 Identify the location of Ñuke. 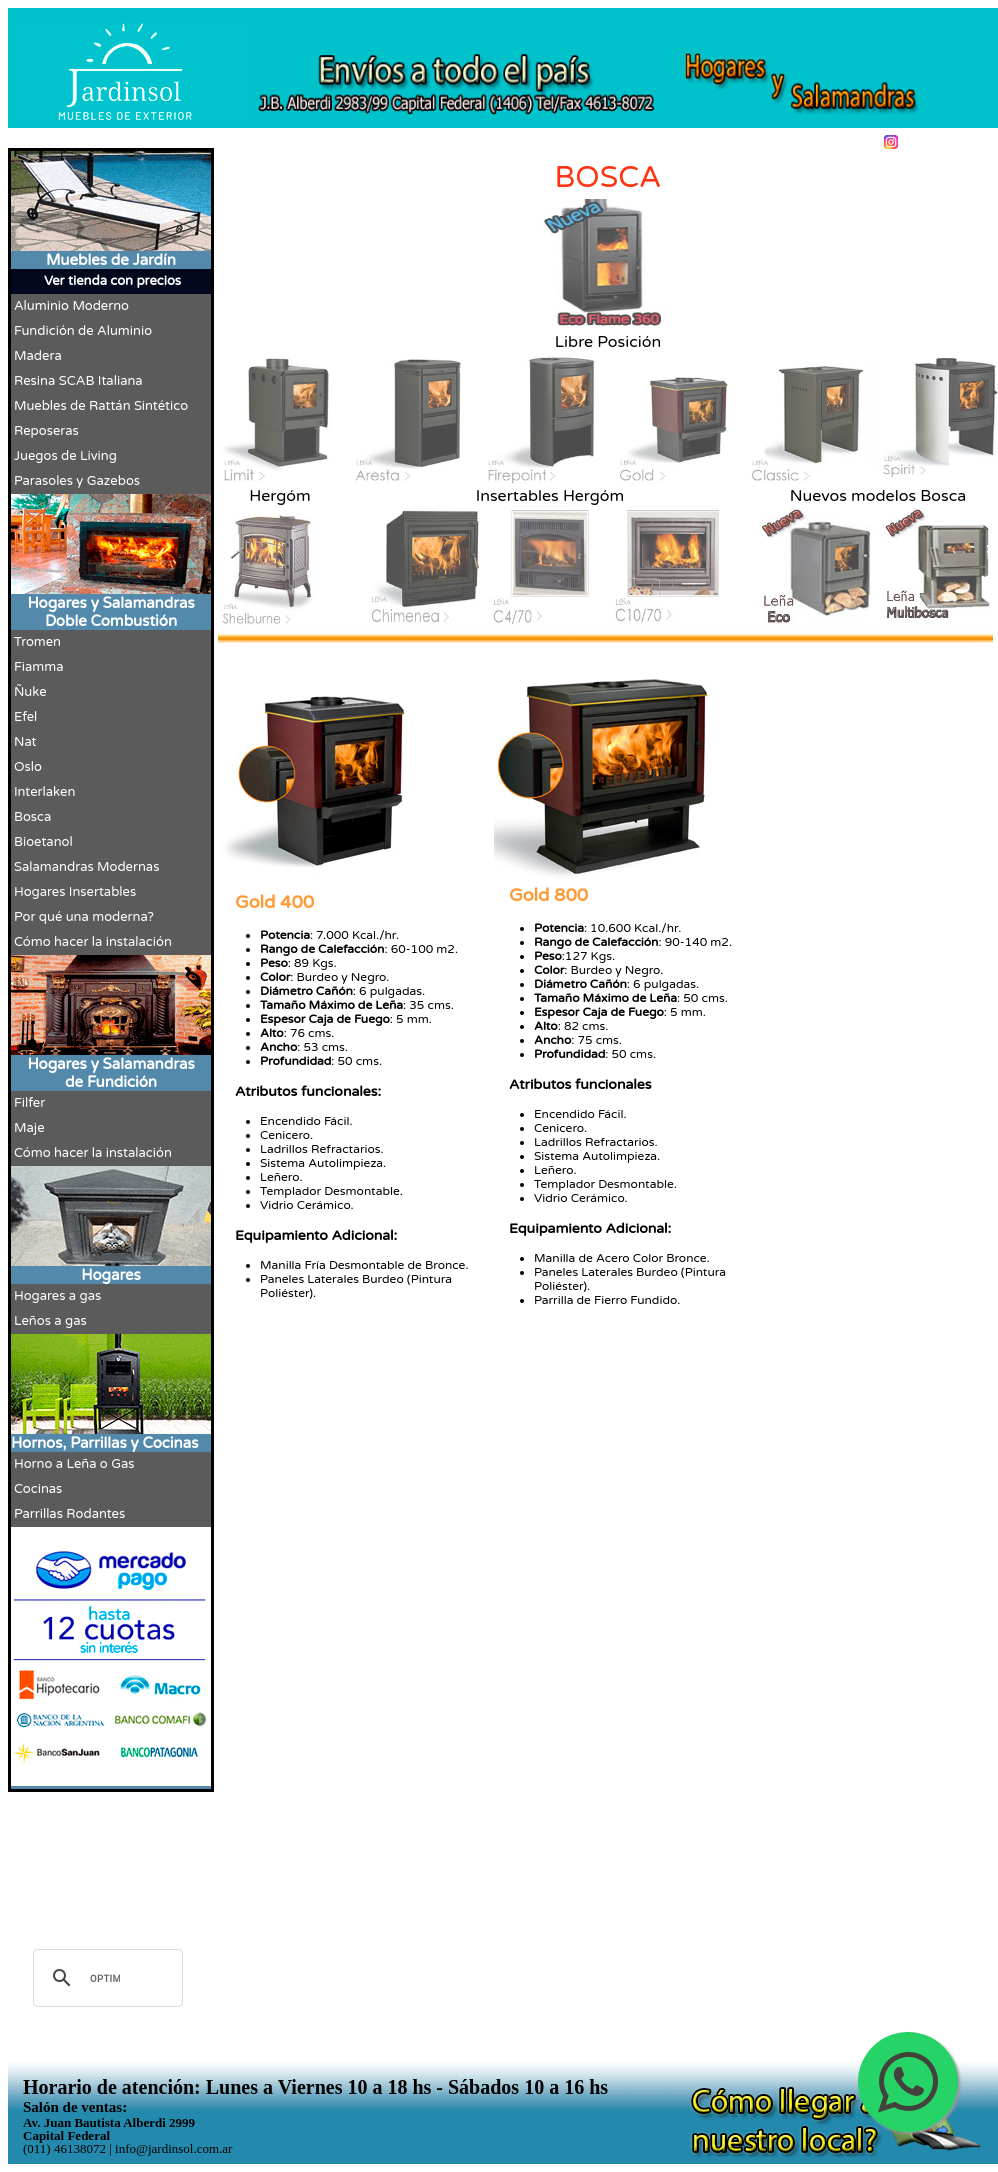
(30, 692).